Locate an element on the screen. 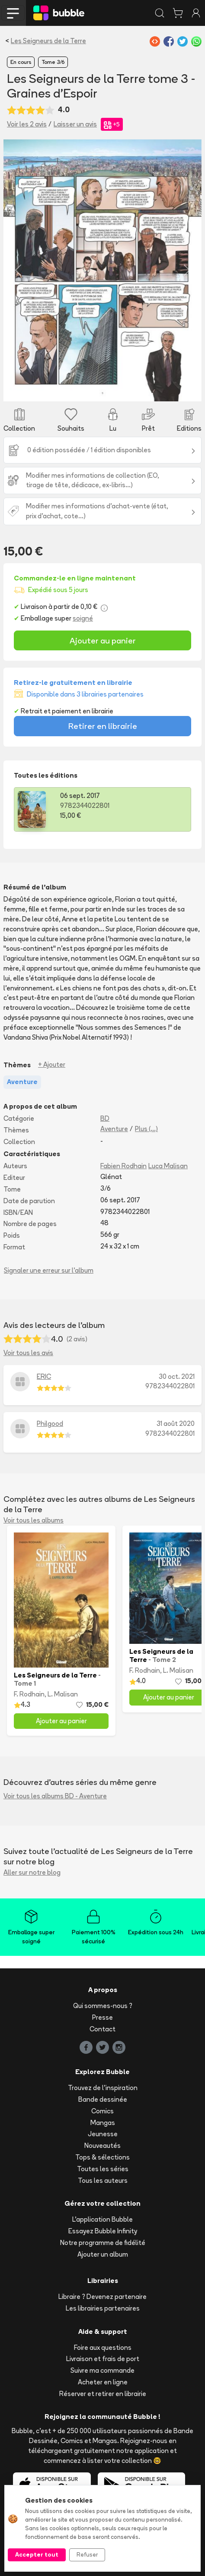 The height and width of the screenshot is (2576, 205). soigné is located at coordinates (83, 618).